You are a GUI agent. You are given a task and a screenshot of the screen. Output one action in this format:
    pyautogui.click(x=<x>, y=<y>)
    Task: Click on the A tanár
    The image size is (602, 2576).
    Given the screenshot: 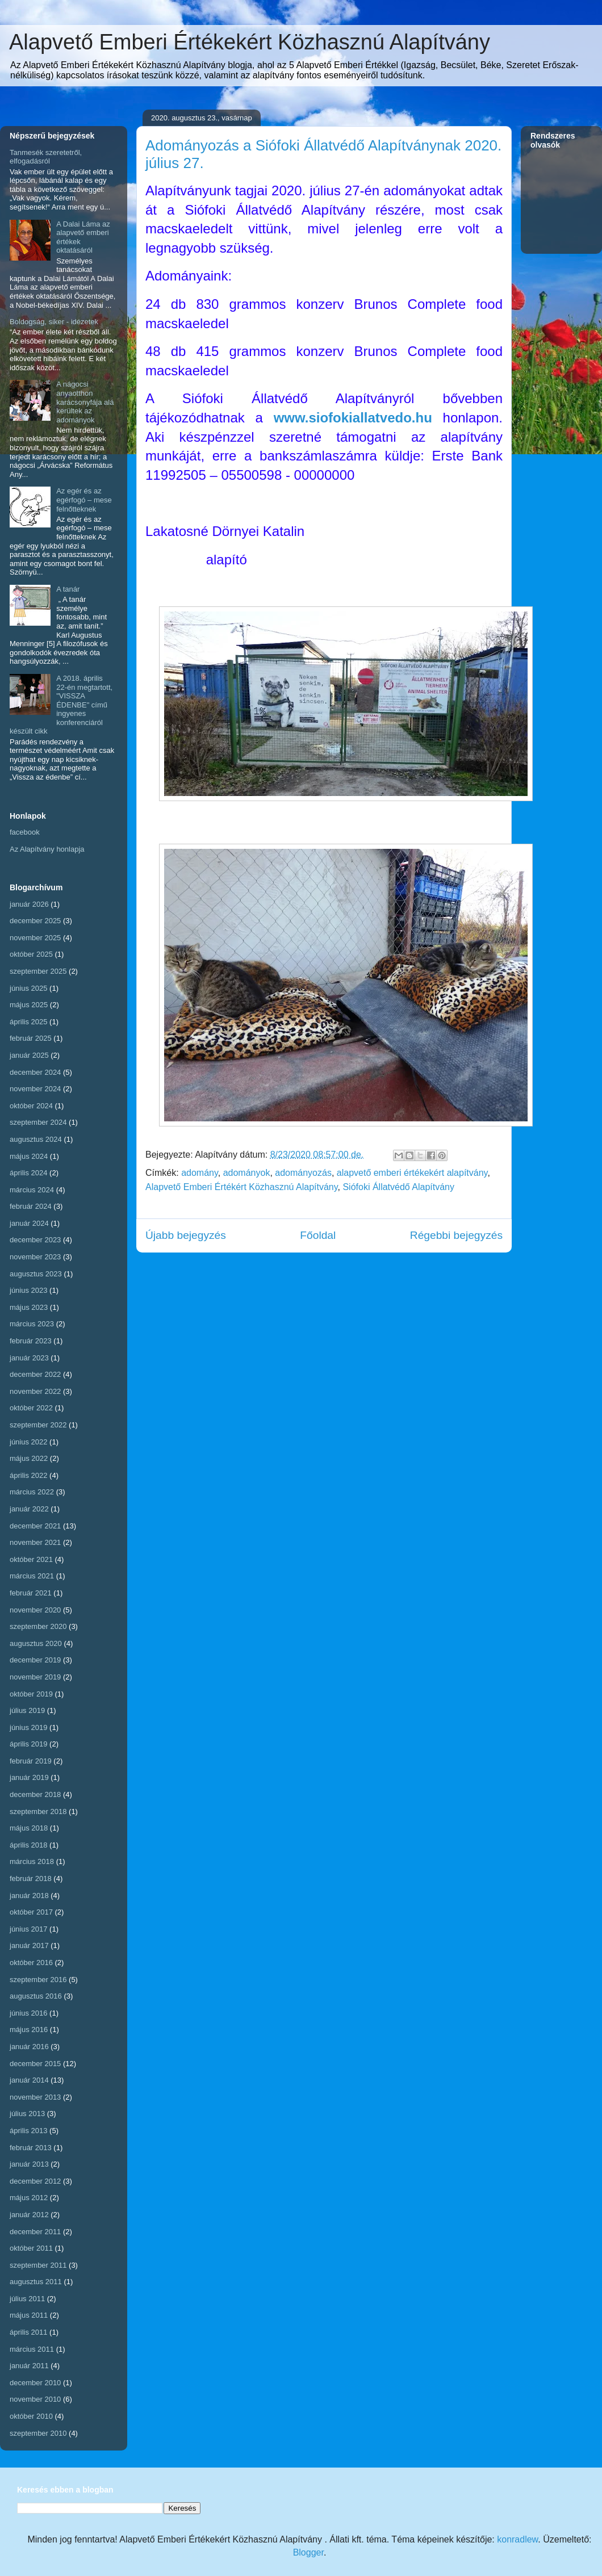 What is the action you would take?
    pyautogui.click(x=68, y=589)
    